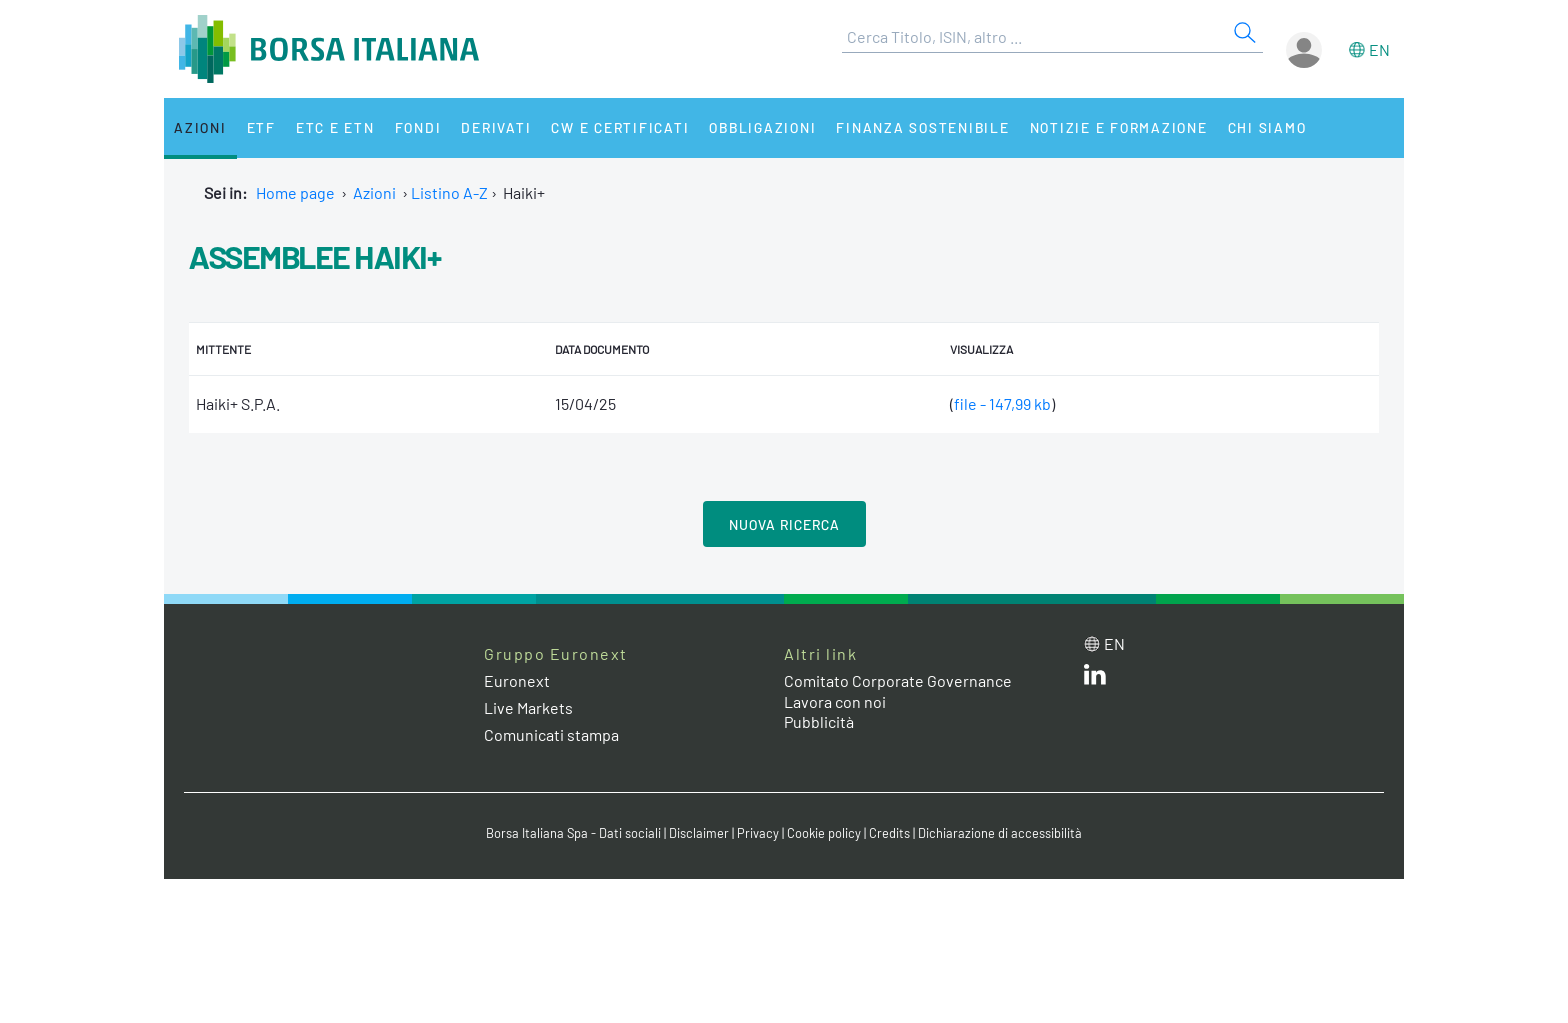 The height and width of the screenshot is (1023, 1568). I want to click on Listino A-Z, so click(449, 192).